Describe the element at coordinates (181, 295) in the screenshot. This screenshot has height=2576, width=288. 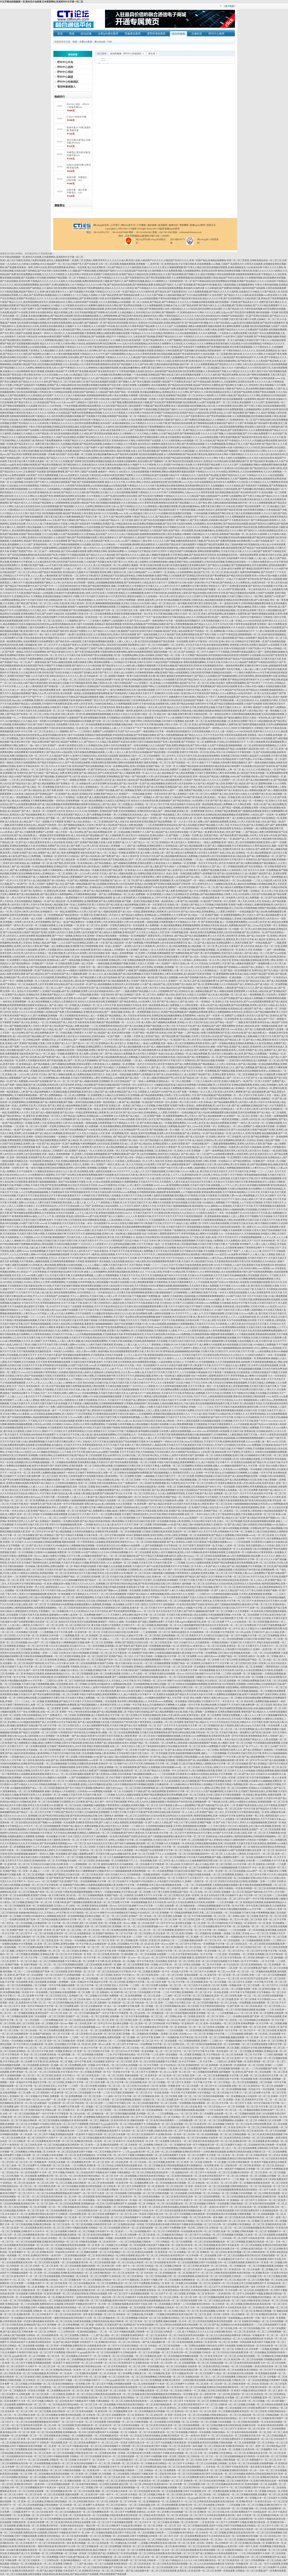
I see `久久久久久久国产视频,久久精品福利视频,国产大片91精品免费观看不卡,色吊丝国产` at that location.